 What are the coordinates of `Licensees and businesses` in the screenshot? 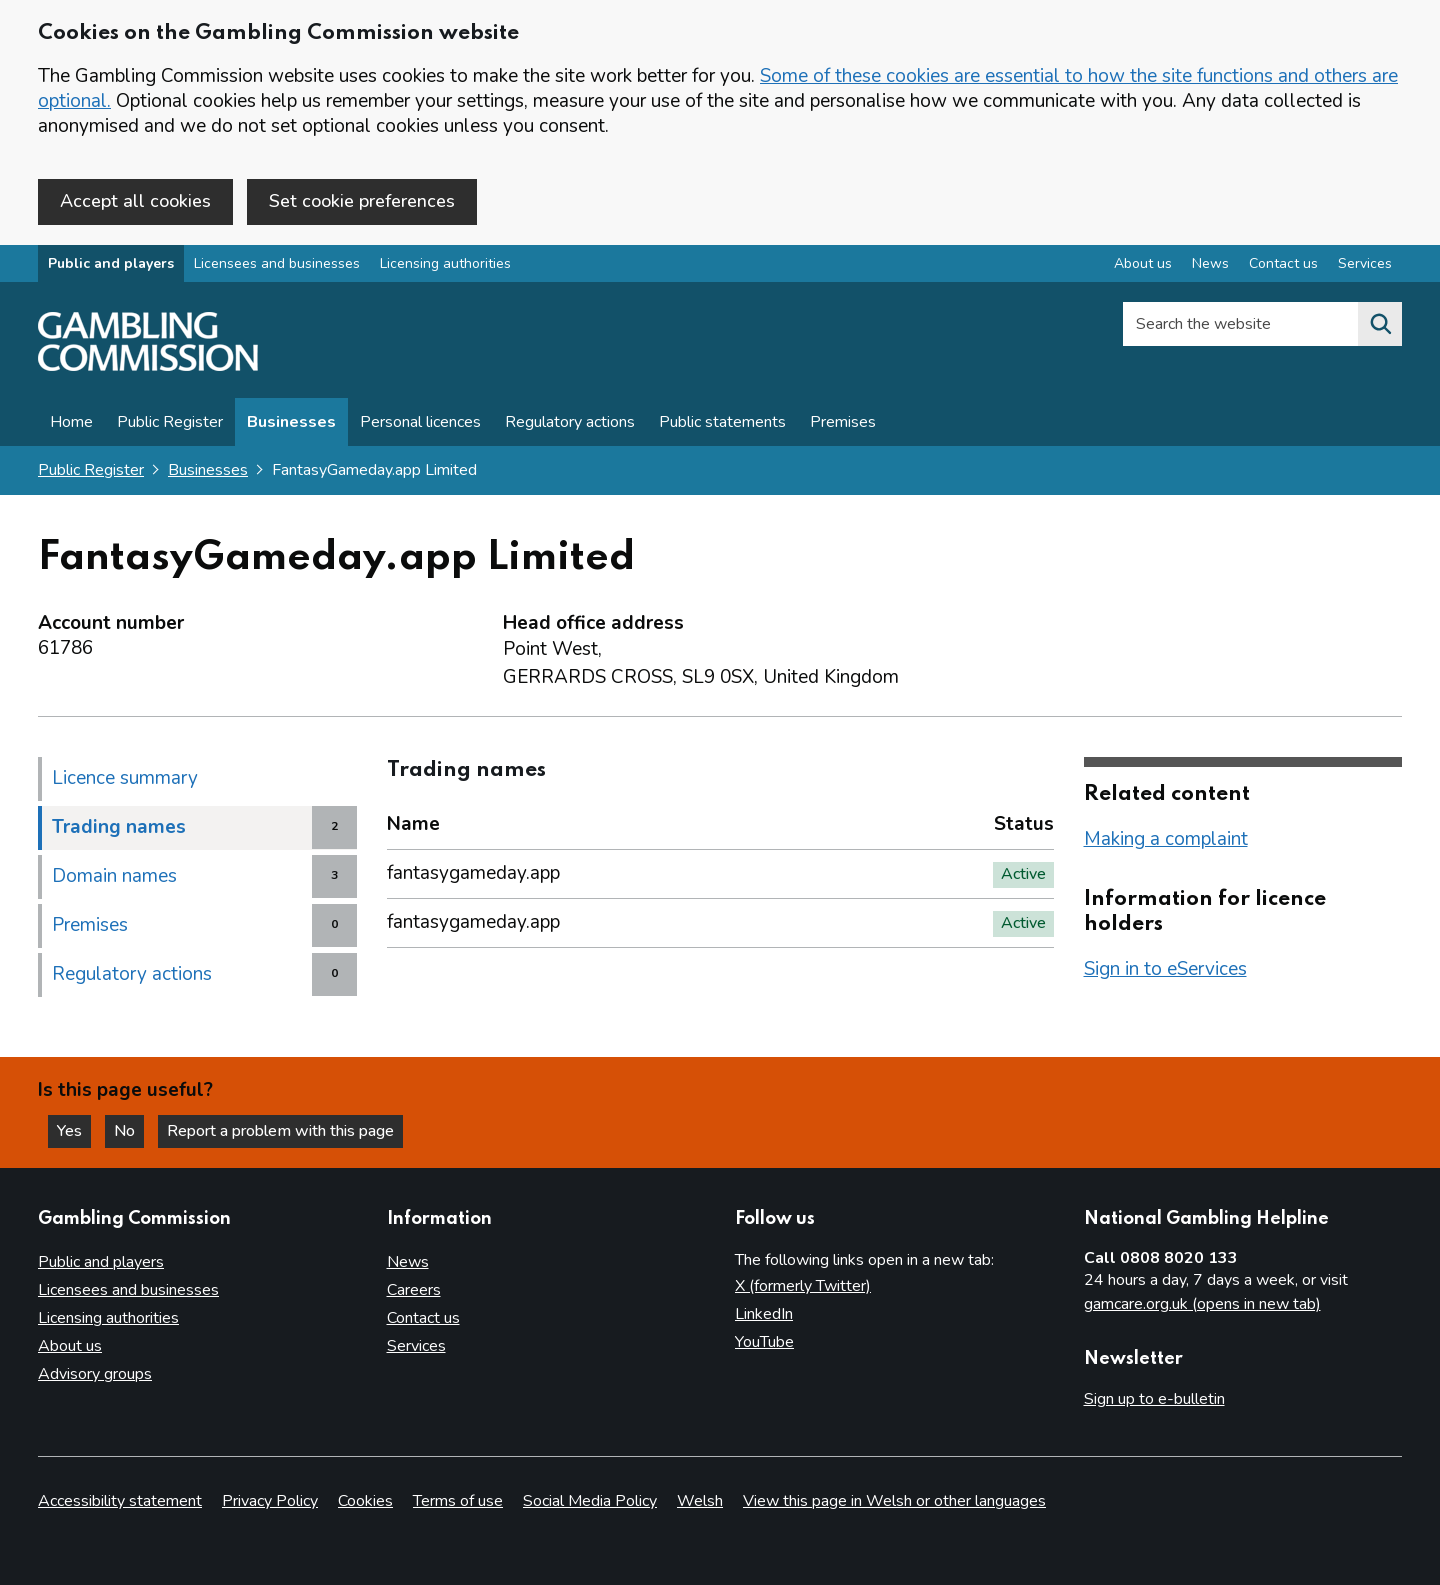 It's located at (277, 263).